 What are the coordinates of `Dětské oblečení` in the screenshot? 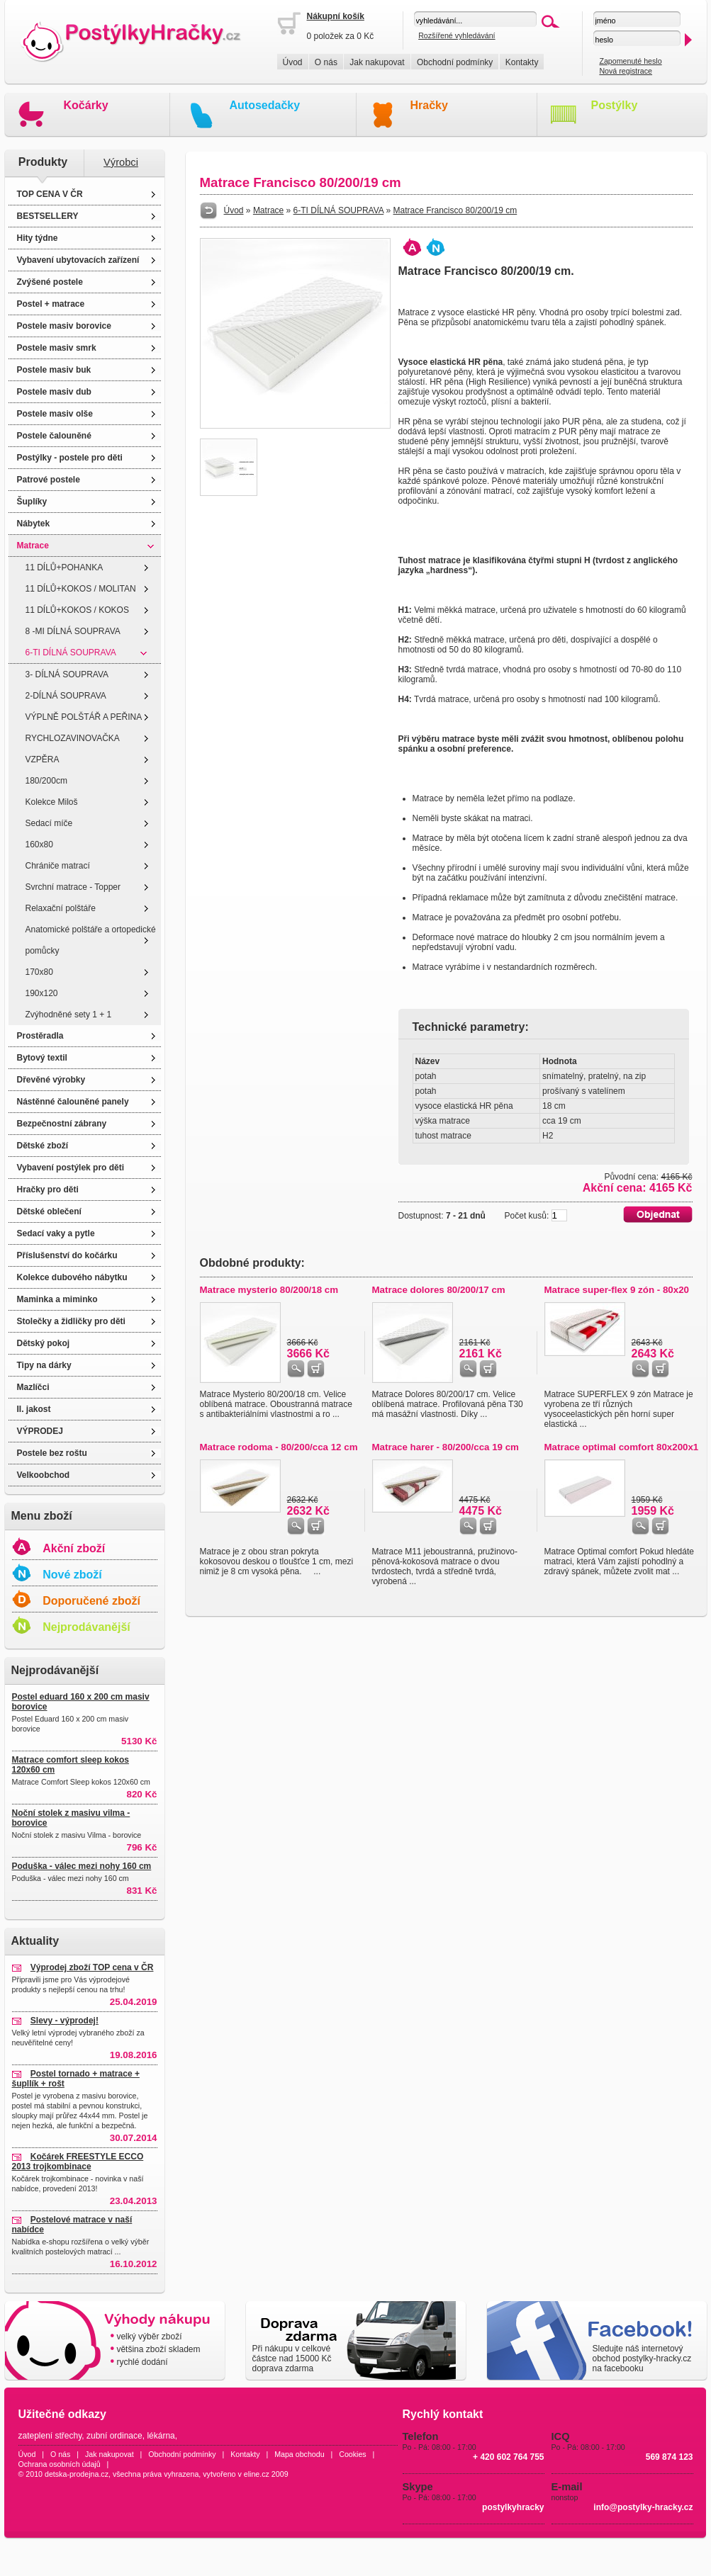 It's located at (49, 1211).